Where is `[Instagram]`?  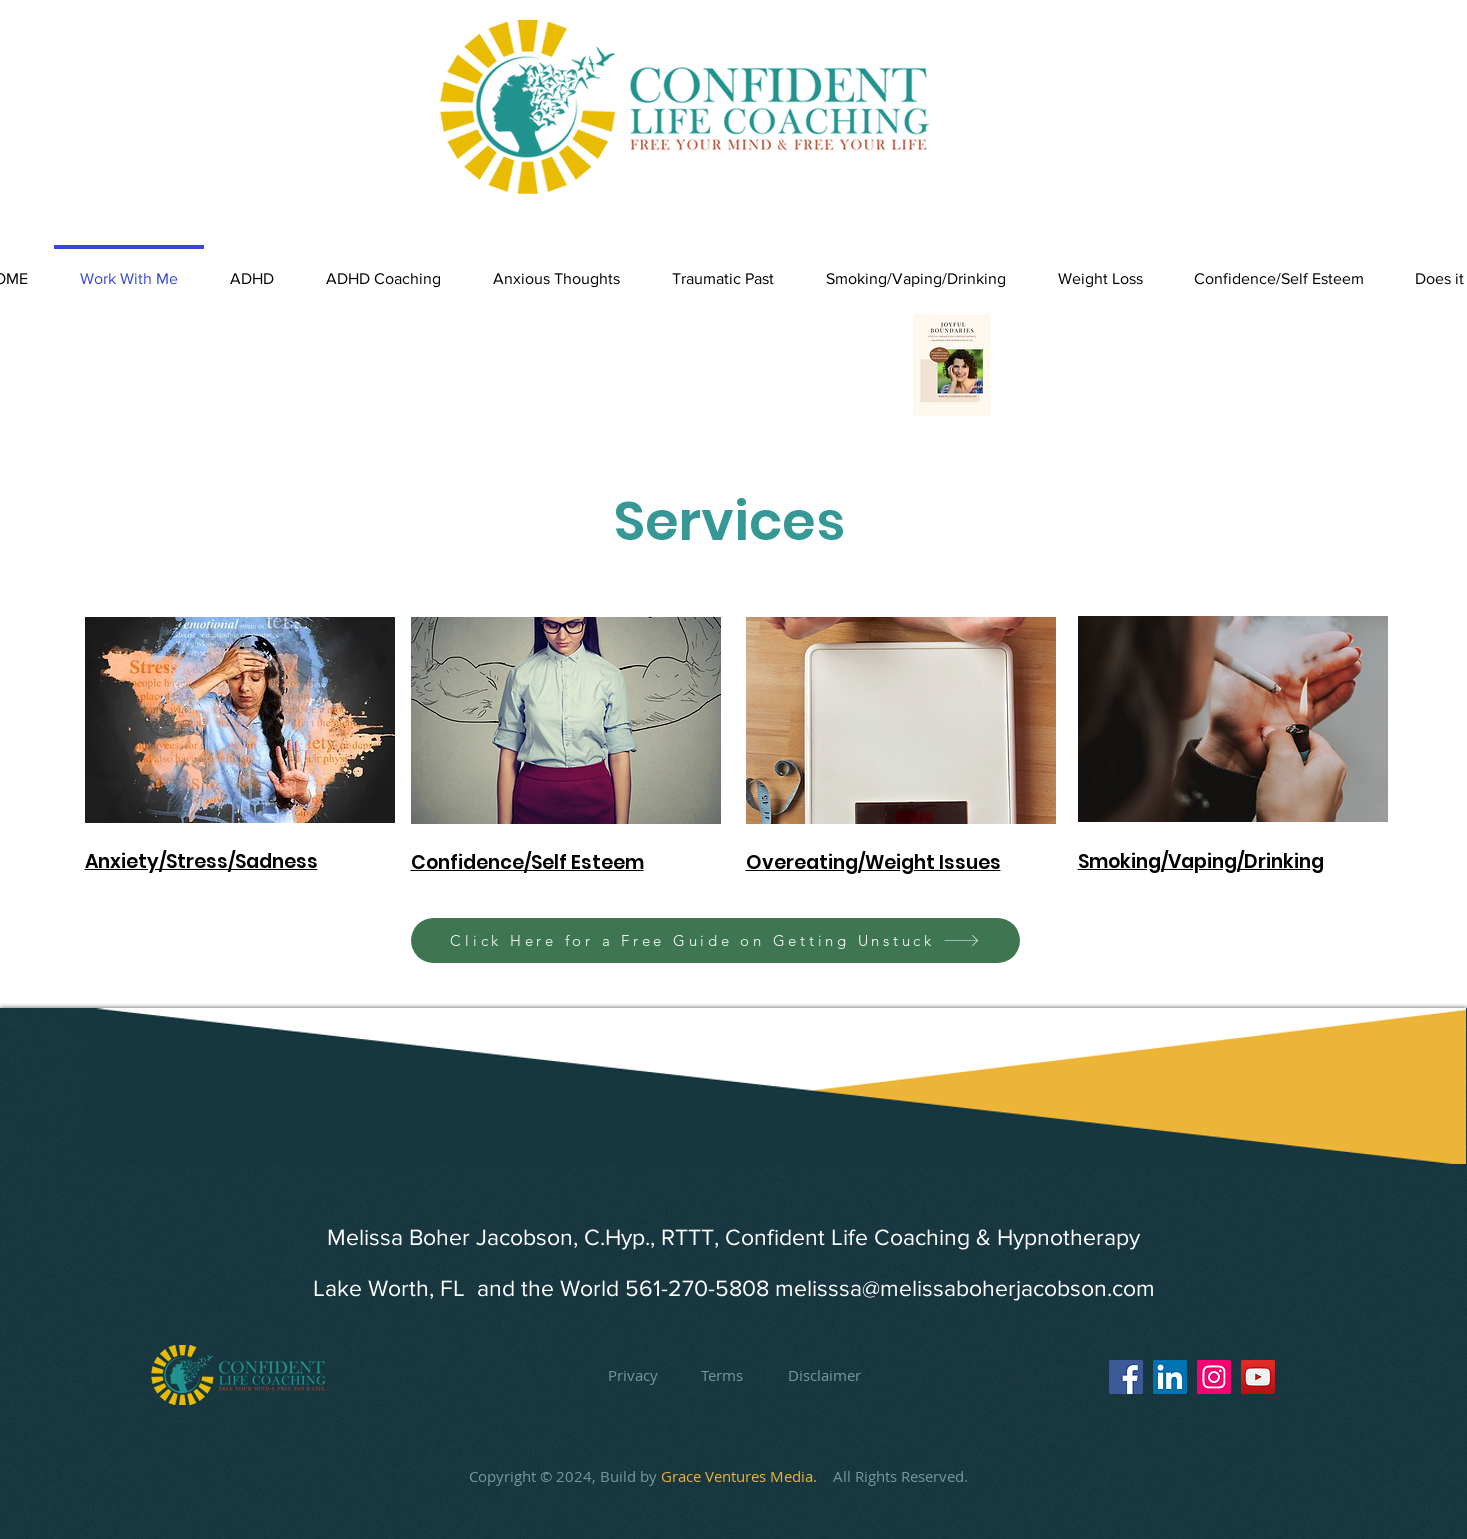 [Instagram] is located at coordinates (1214, 1377).